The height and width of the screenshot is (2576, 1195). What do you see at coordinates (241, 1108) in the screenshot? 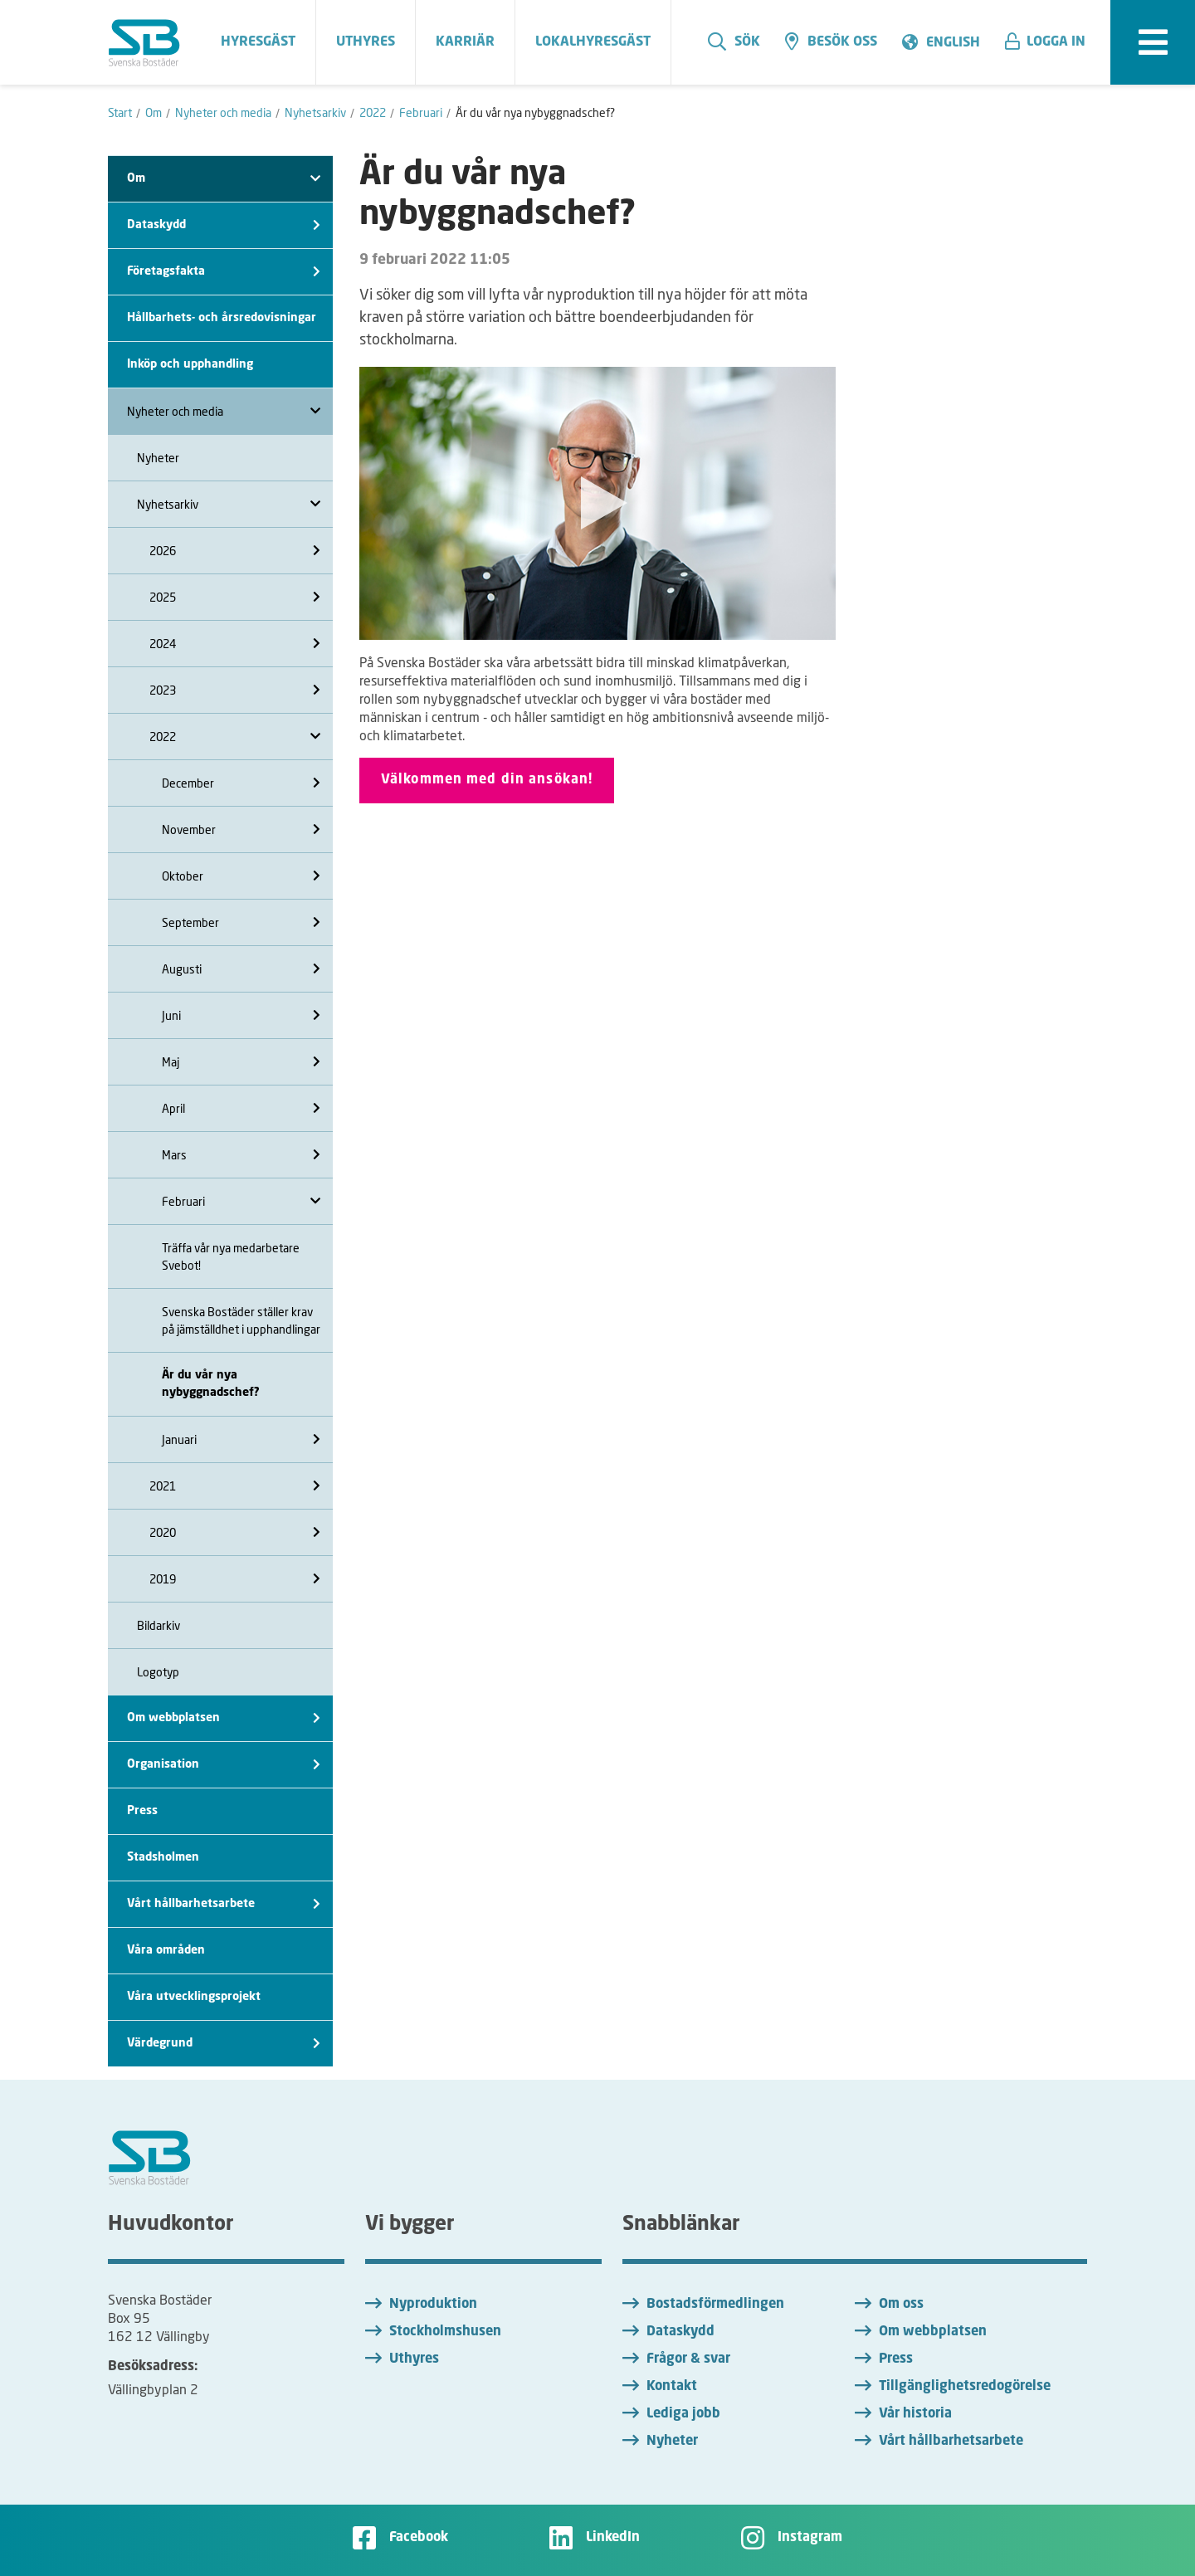
I see `April` at bounding box center [241, 1108].